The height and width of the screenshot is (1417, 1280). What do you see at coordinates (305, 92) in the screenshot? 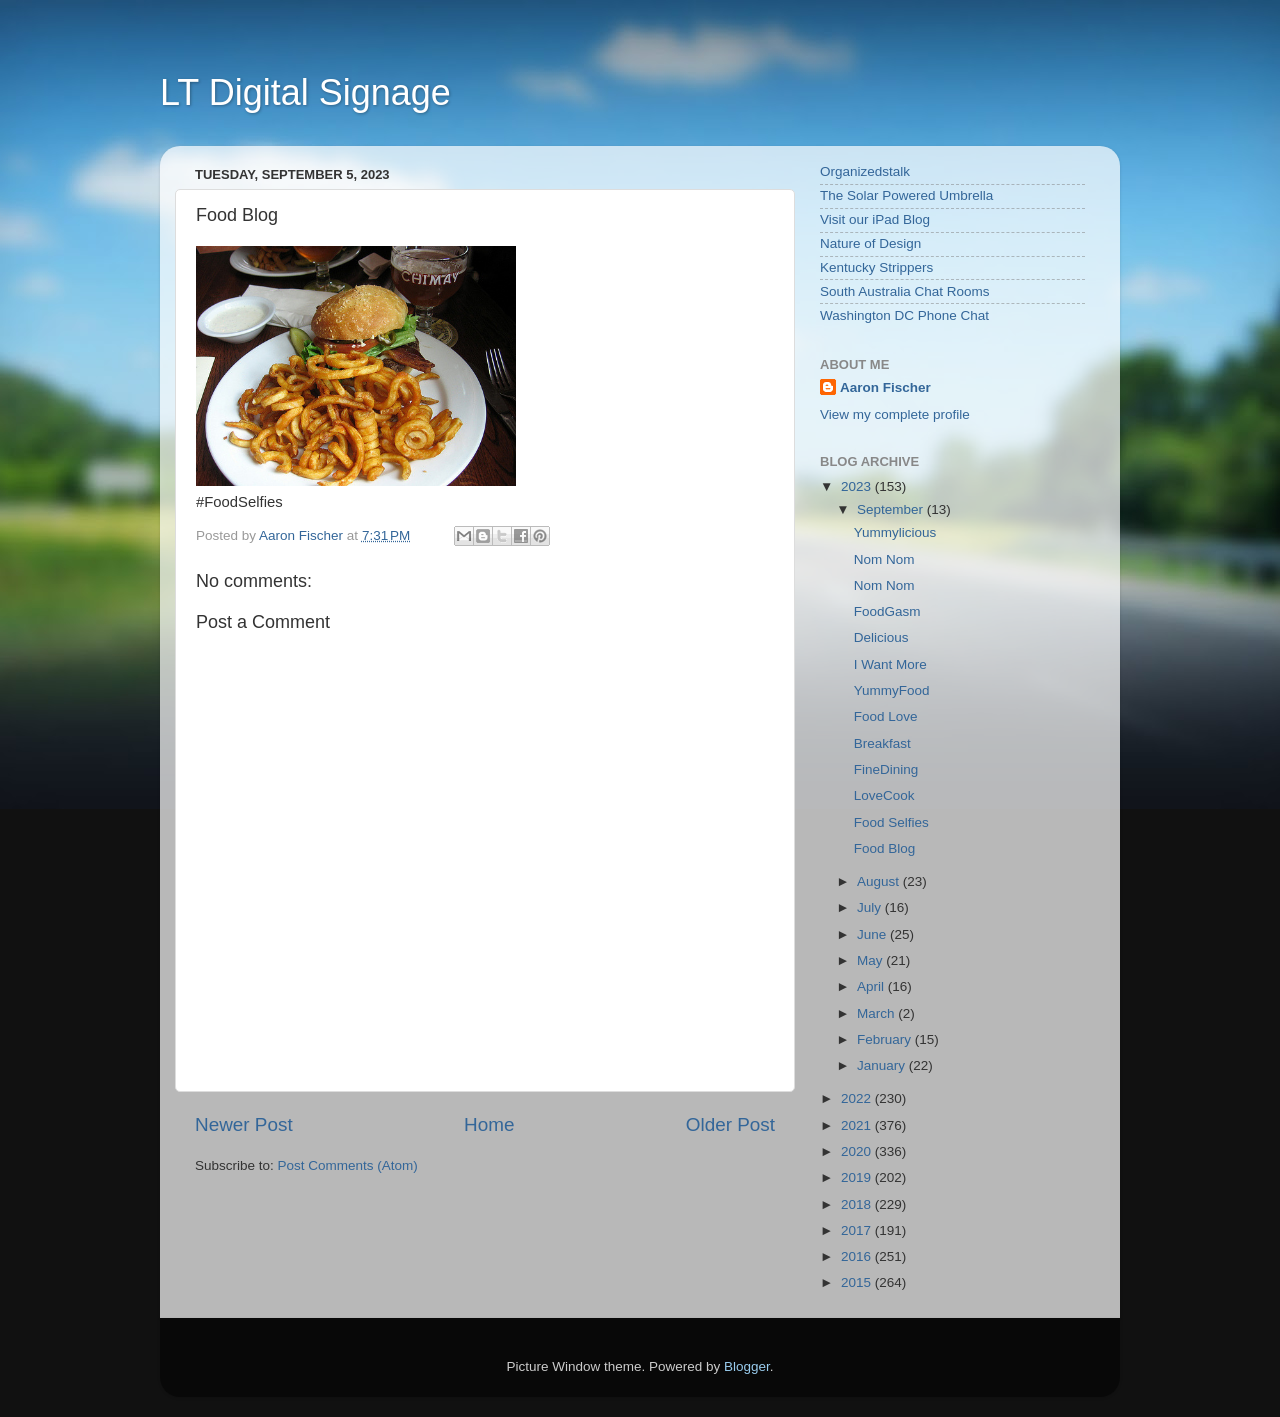
I see `LT Digital Signage` at bounding box center [305, 92].